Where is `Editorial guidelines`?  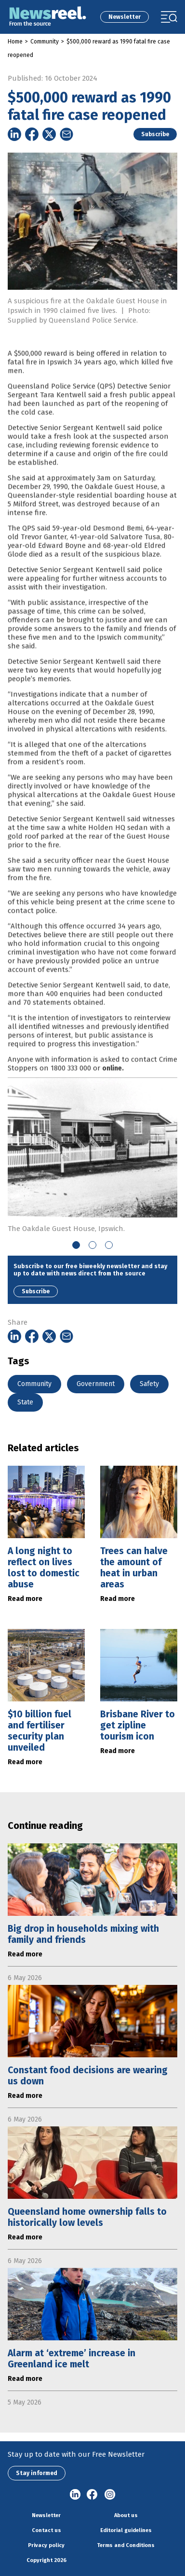 Editorial guidelines is located at coordinates (126, 2530).